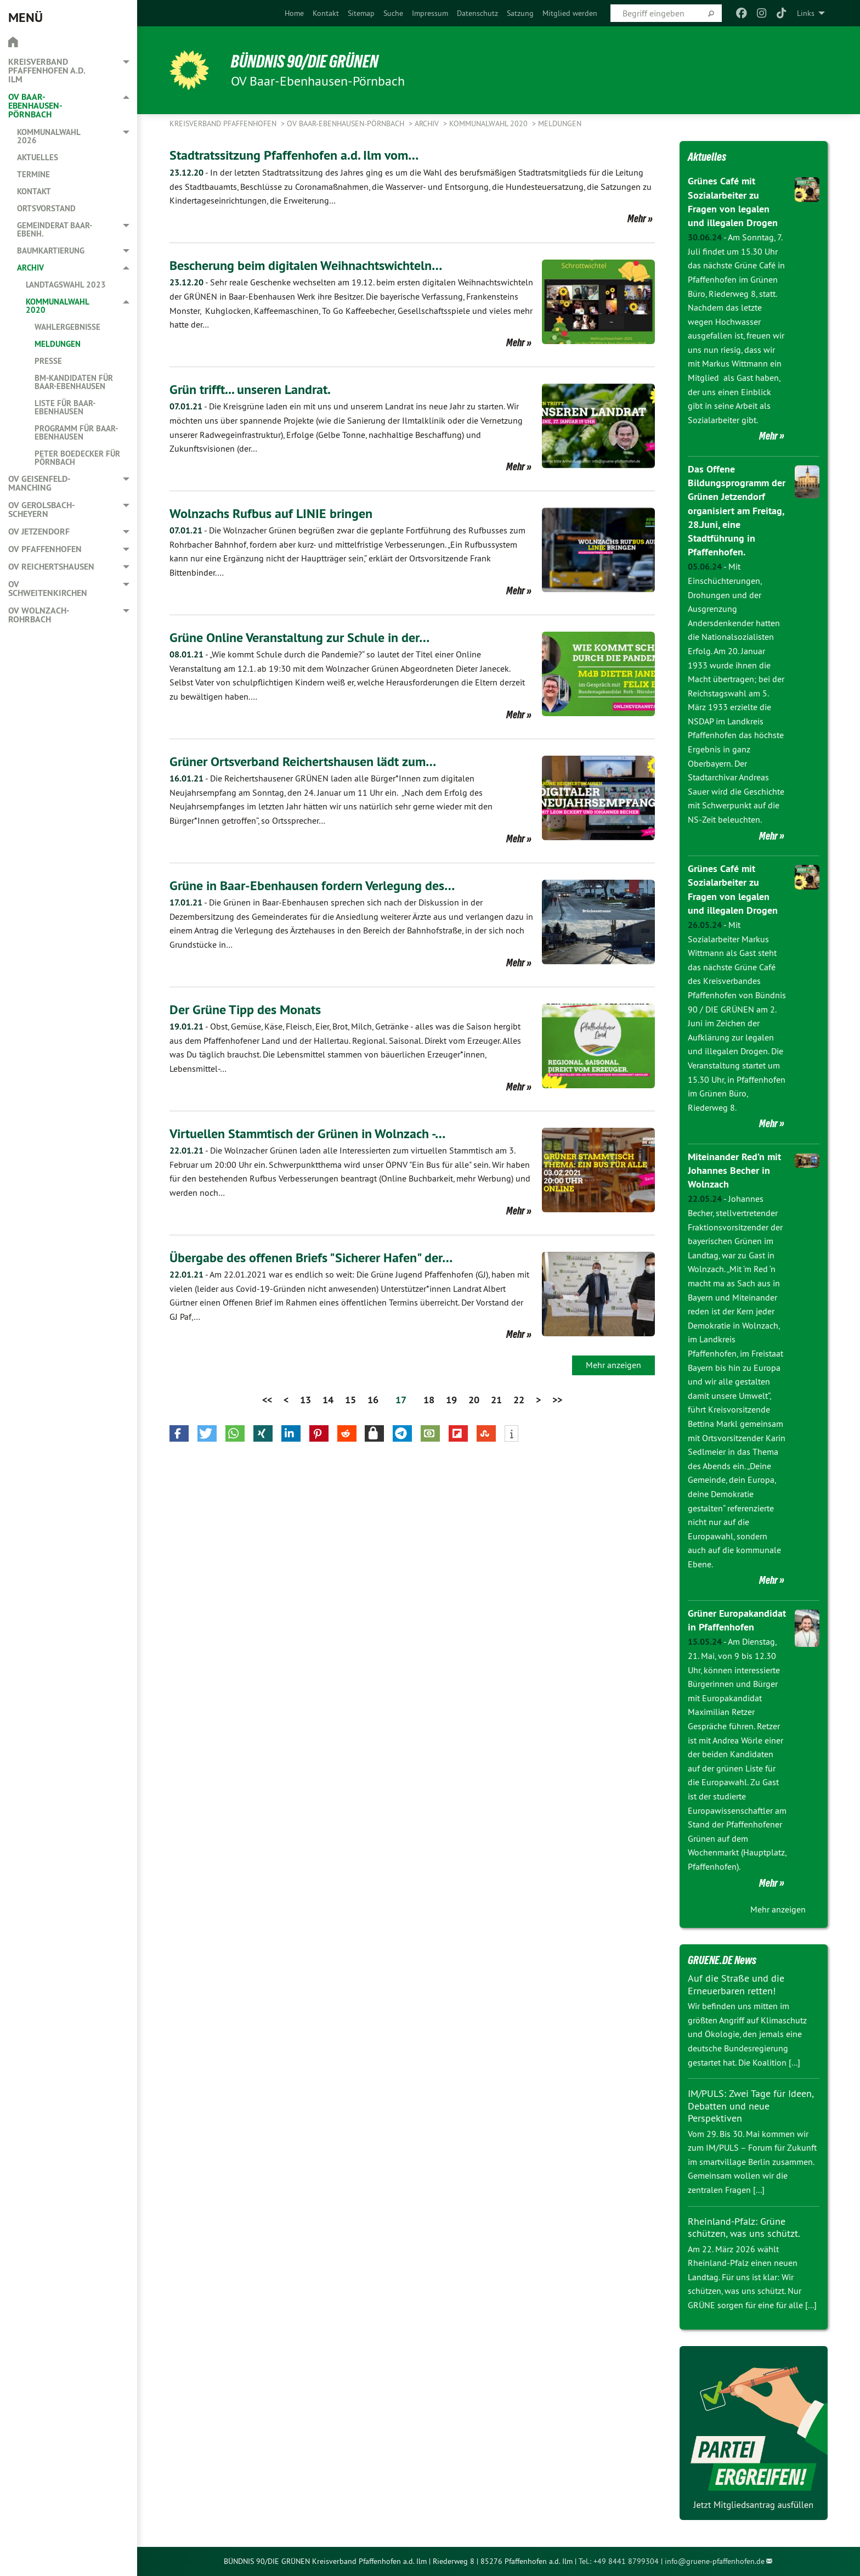 This screenshot has width=860, height=2576. Describe the element at coordinates (619, 2561) in the screenshot. I see `Tel.: +49 8441 8799304` at that location.